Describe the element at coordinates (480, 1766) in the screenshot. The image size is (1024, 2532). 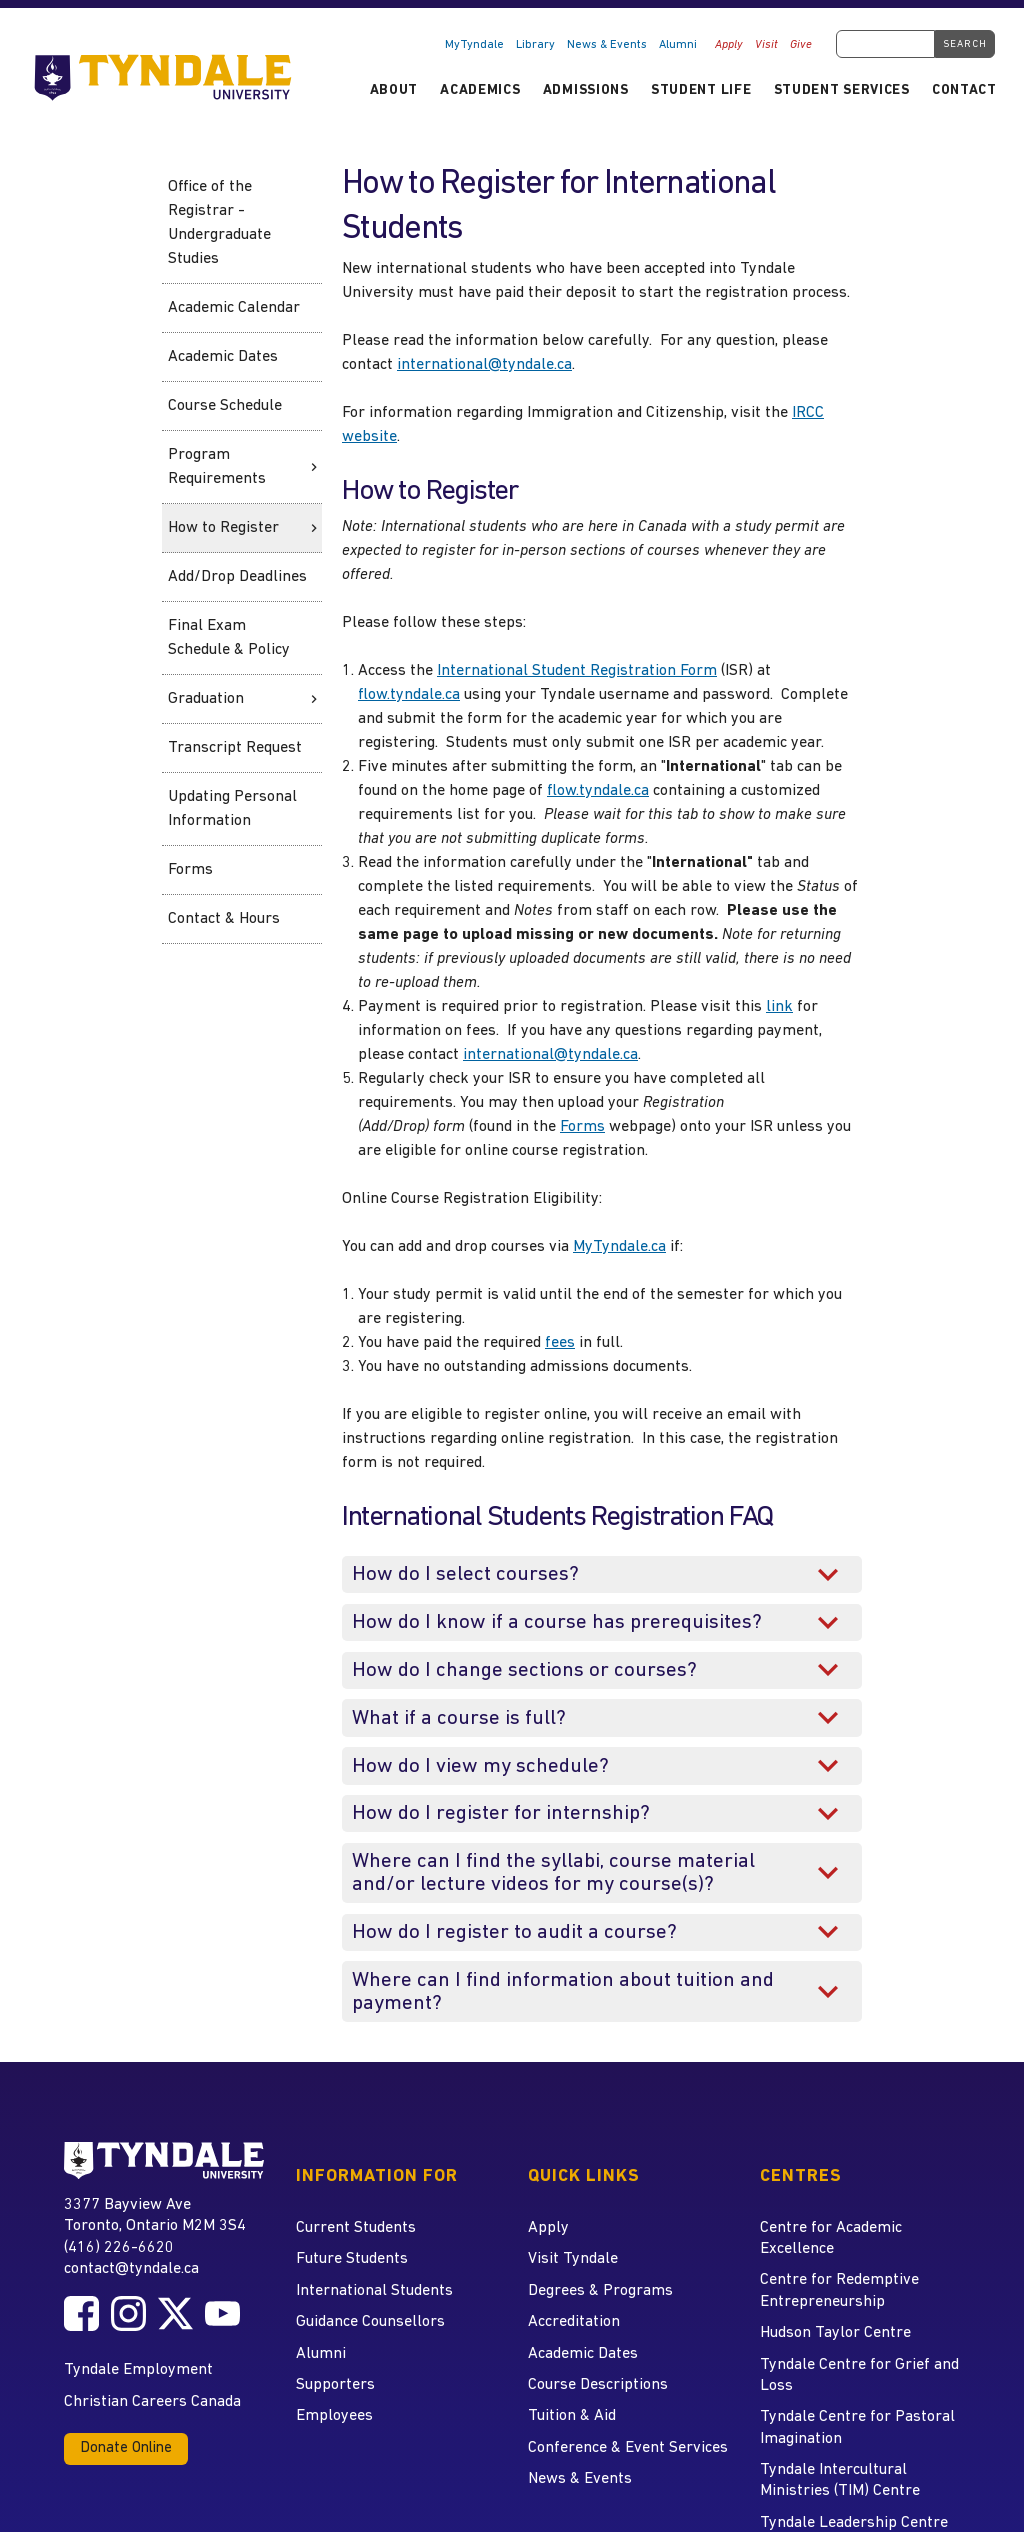
I see `How do I view my schedule?` at that location.